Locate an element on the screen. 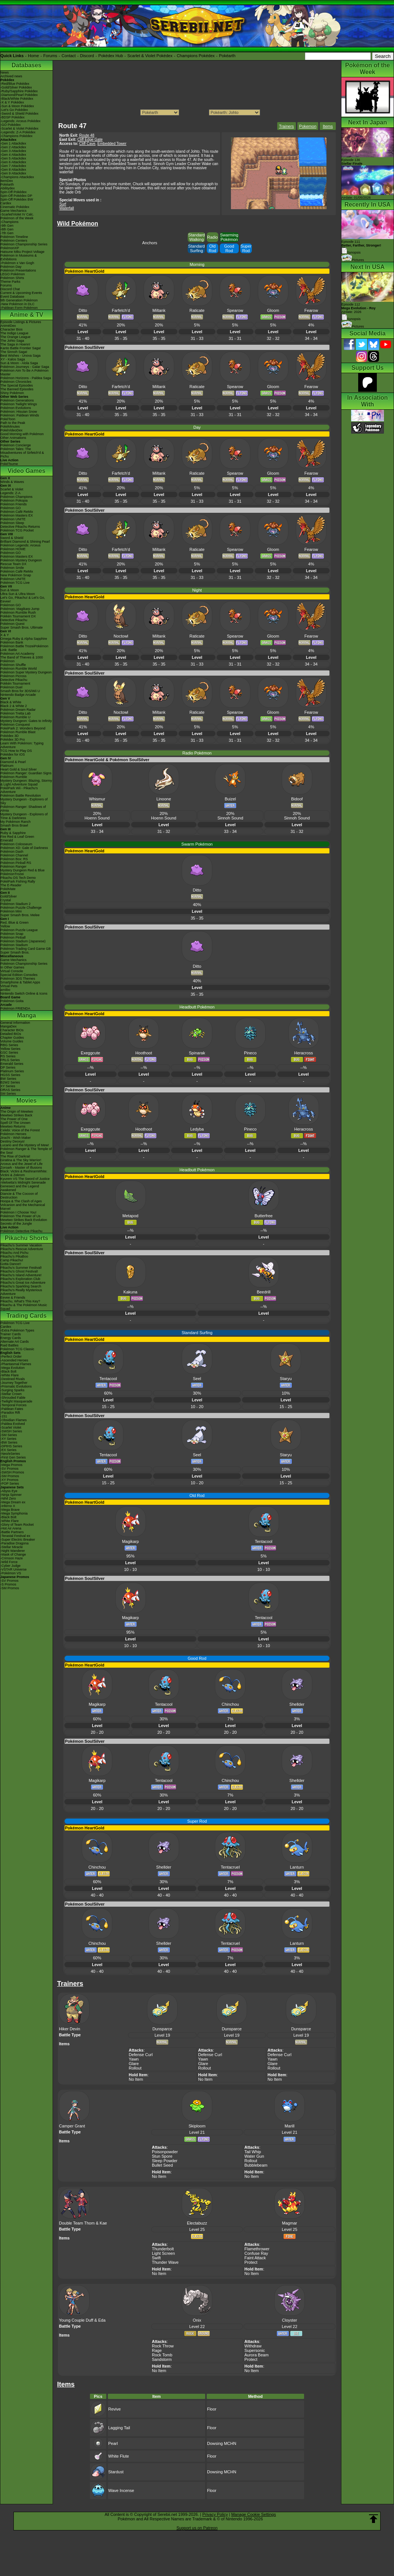  XY Series is located at coordinates (7, 1086).